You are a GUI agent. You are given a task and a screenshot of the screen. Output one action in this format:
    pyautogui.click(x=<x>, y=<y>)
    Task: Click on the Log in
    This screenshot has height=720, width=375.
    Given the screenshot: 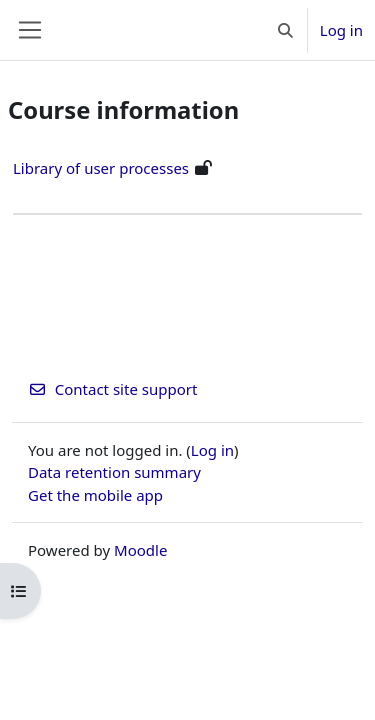 What is the action you would take?
    pyautogui.click(x=341, y=30)
    